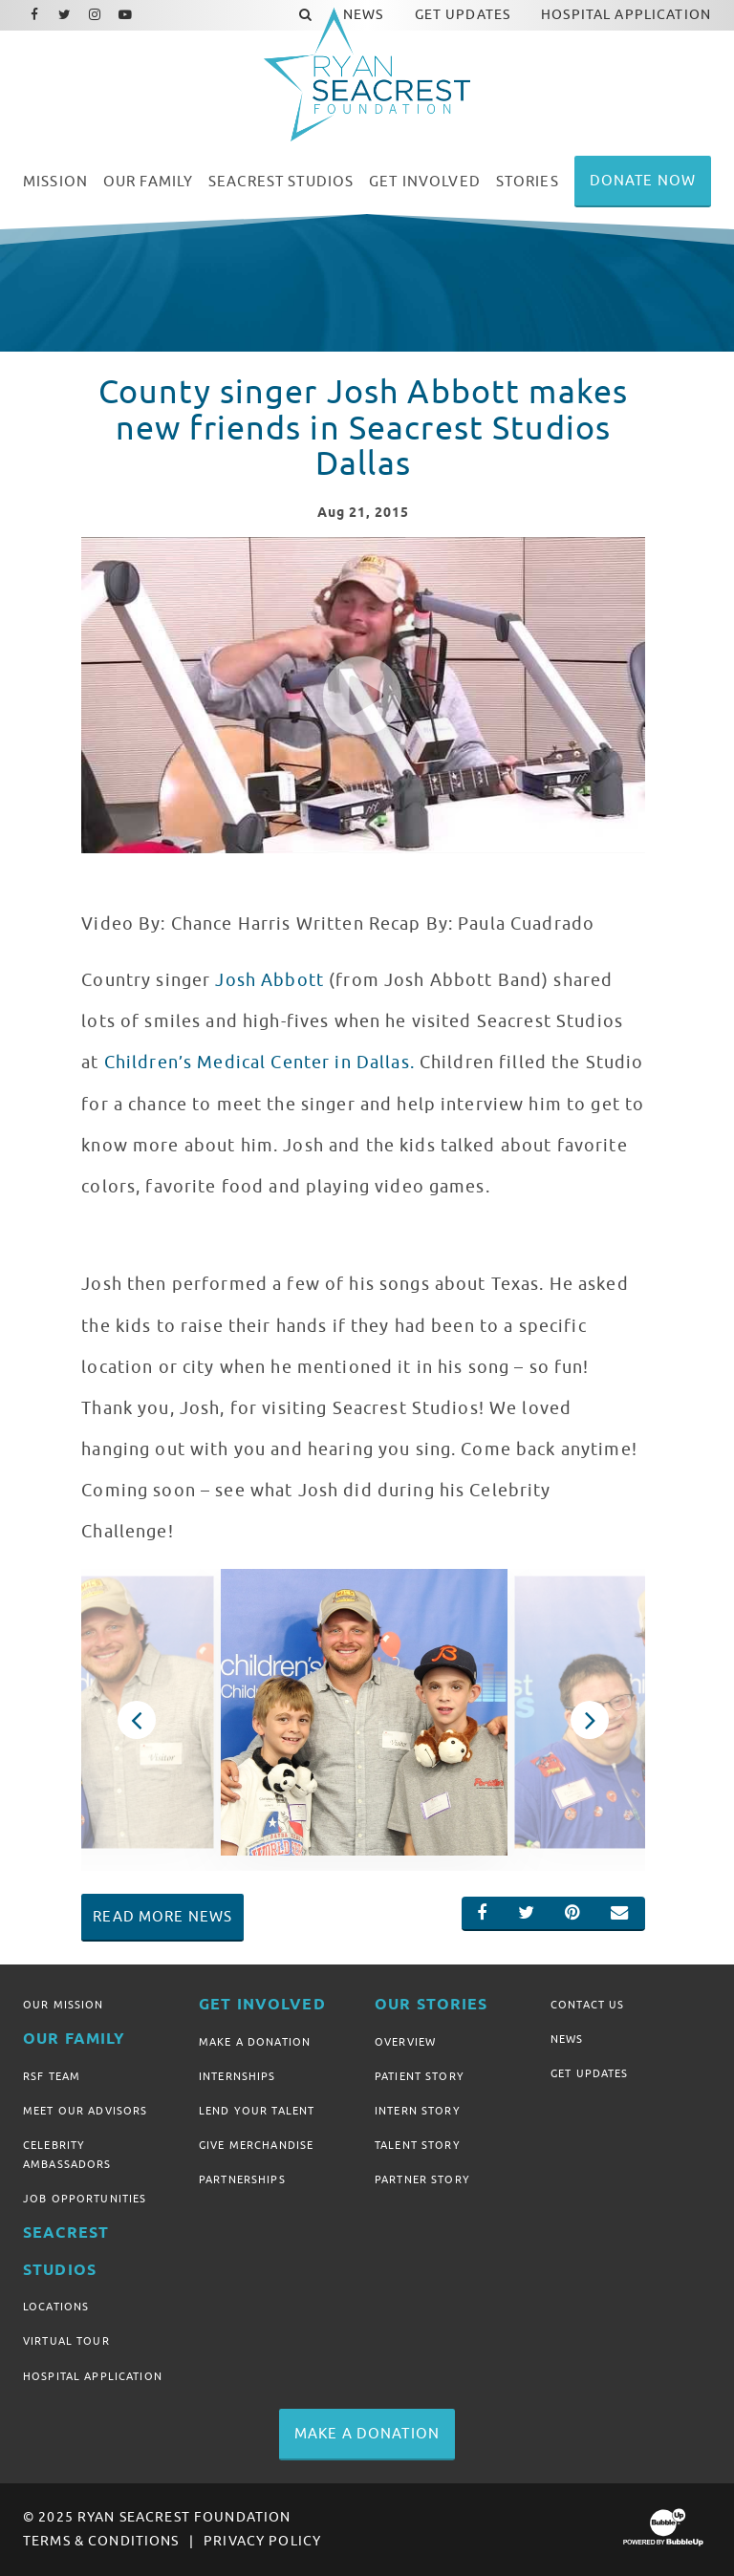  I want to click on Meet Our Advisors, so click(85, 2110).